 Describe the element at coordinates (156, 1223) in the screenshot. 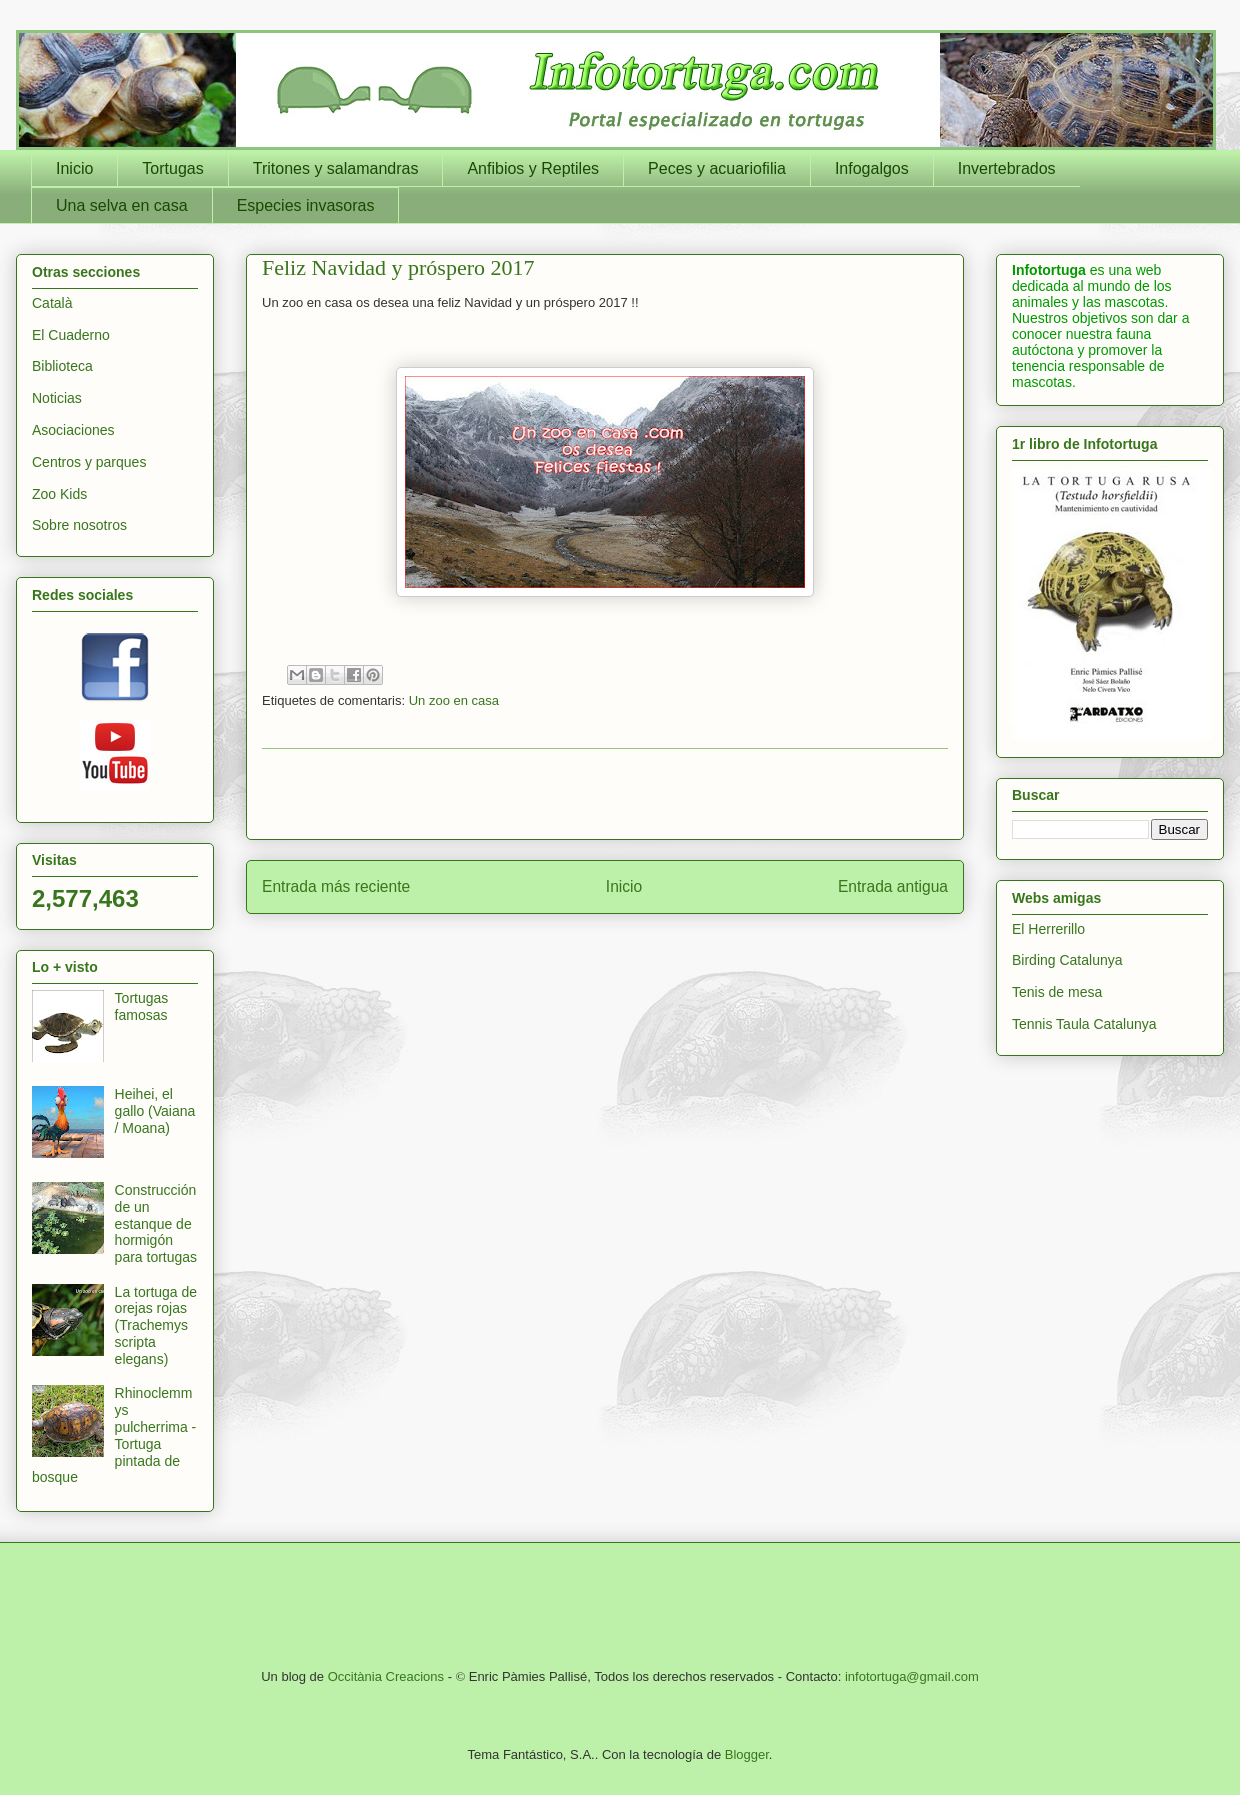

I see `Construcción de un estanque de hormigón para tortugas` at that location.